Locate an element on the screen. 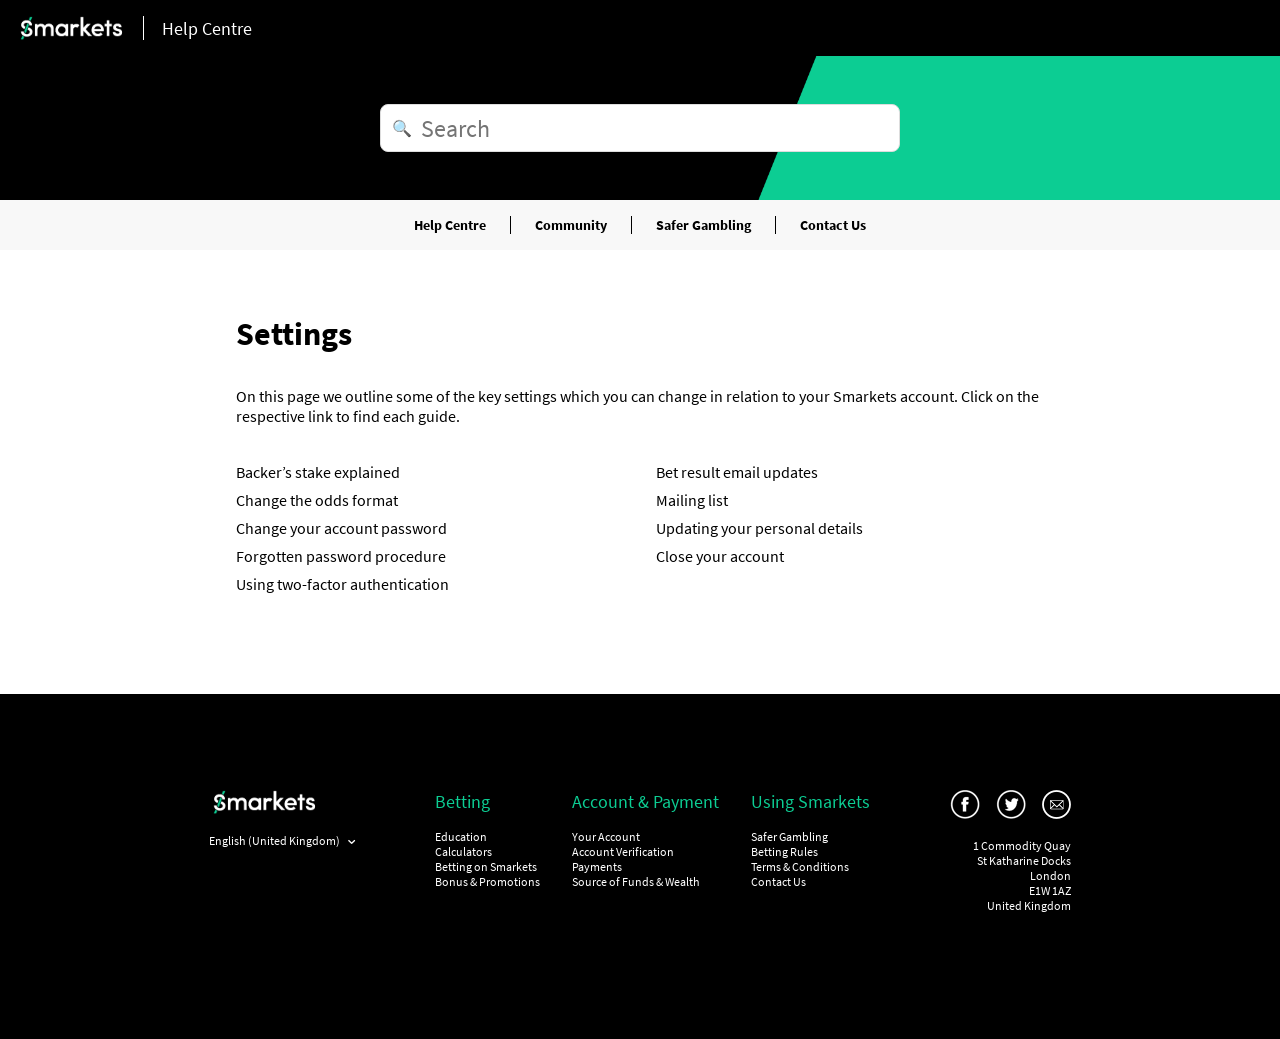  Mailing list is located at coordinates (692, 500).